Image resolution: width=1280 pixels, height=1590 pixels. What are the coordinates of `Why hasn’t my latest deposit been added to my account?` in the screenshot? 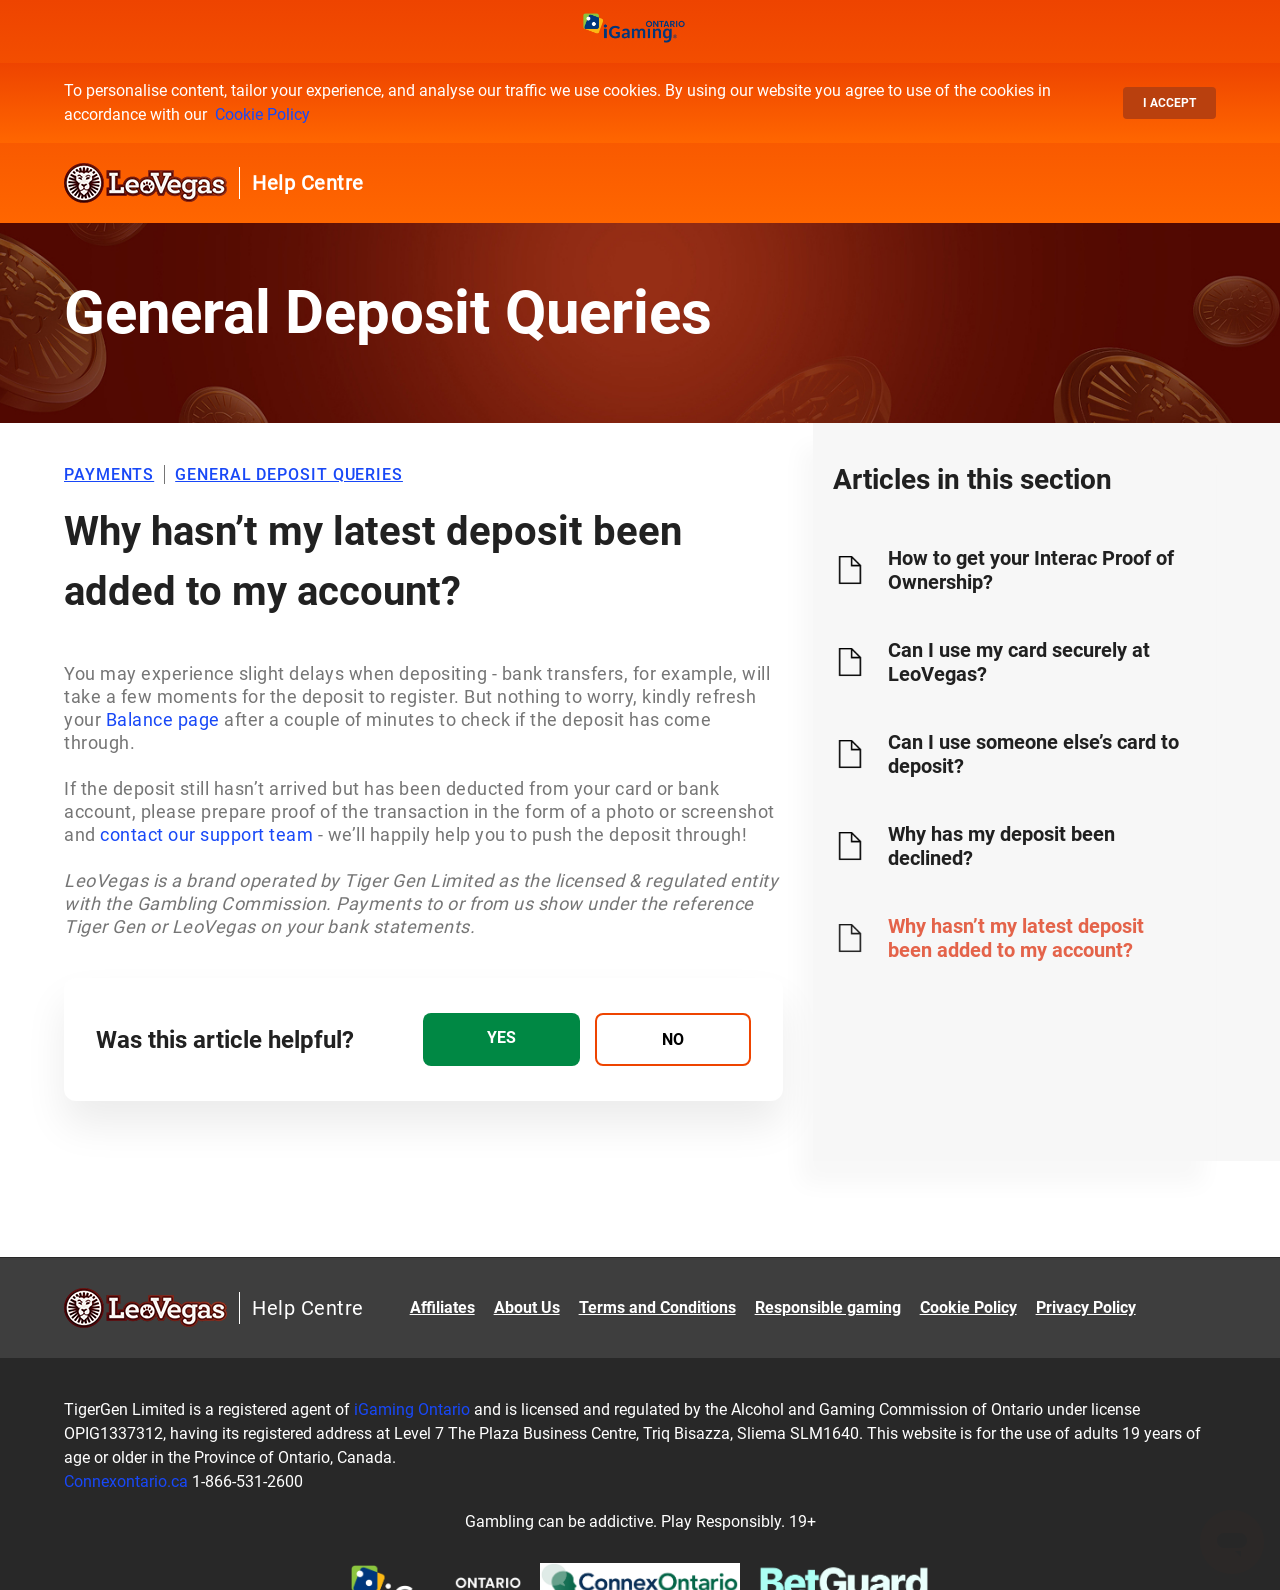 It's located at (1016, 938).